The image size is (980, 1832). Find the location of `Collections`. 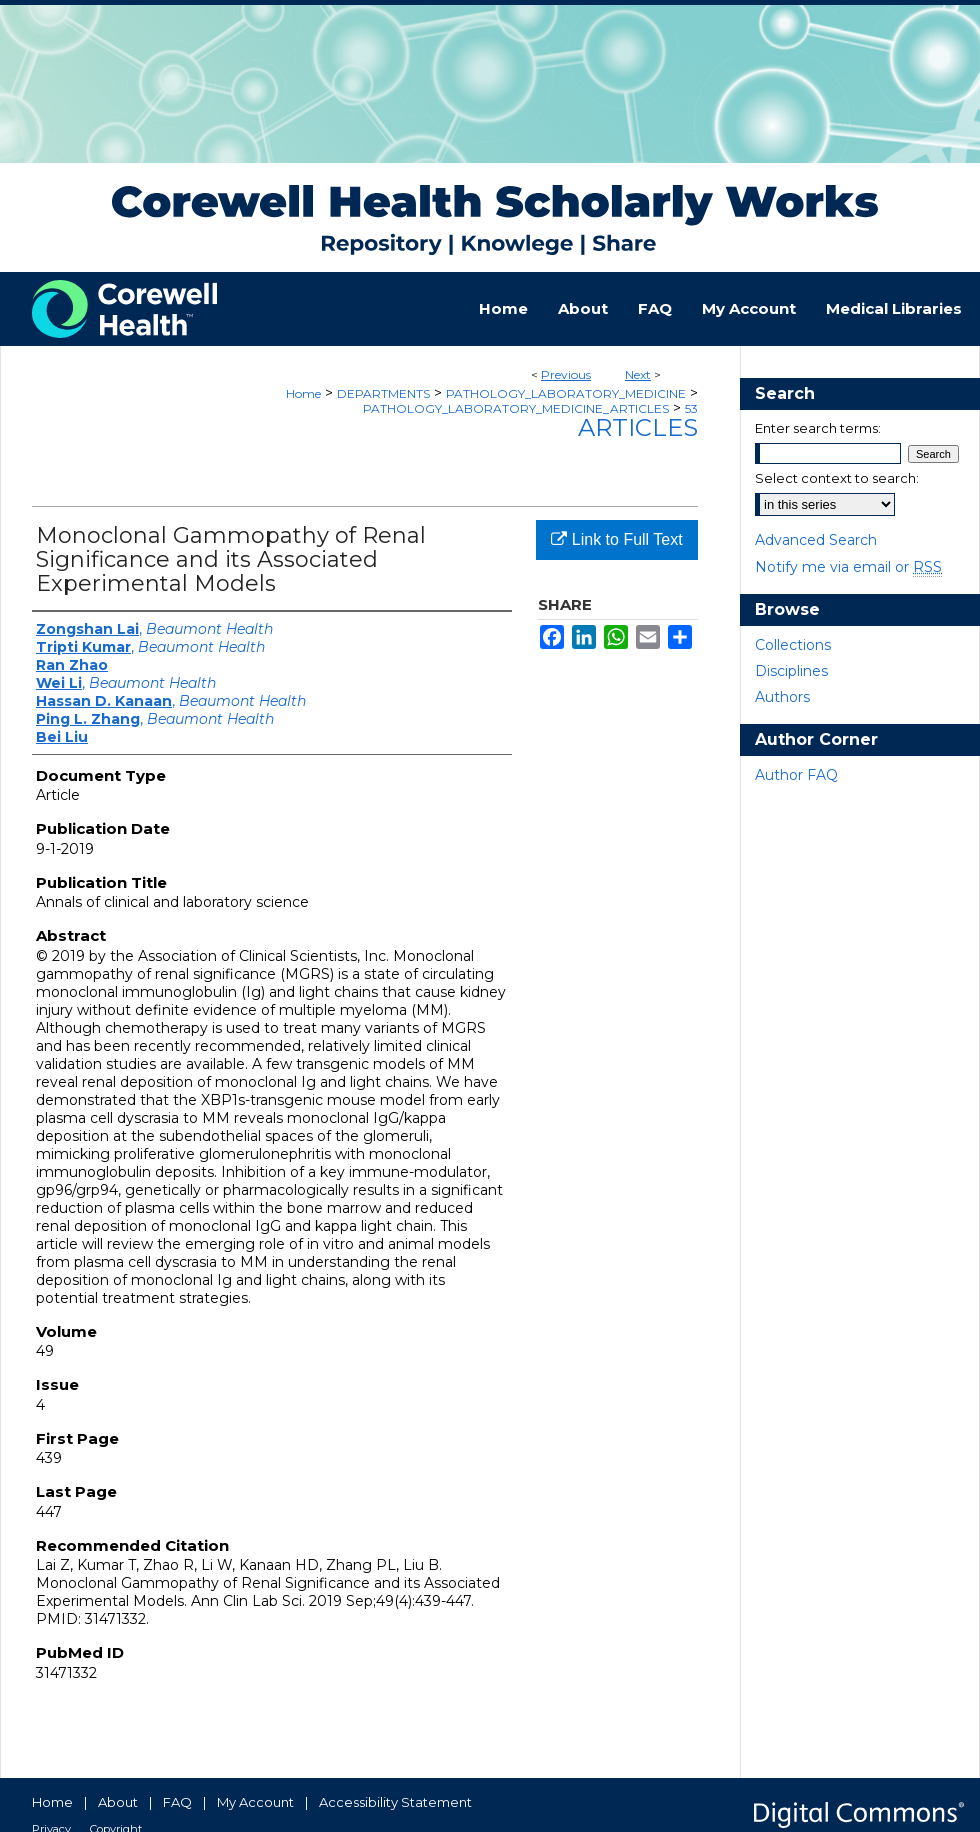

Collections is located at coordinates (793, 645).